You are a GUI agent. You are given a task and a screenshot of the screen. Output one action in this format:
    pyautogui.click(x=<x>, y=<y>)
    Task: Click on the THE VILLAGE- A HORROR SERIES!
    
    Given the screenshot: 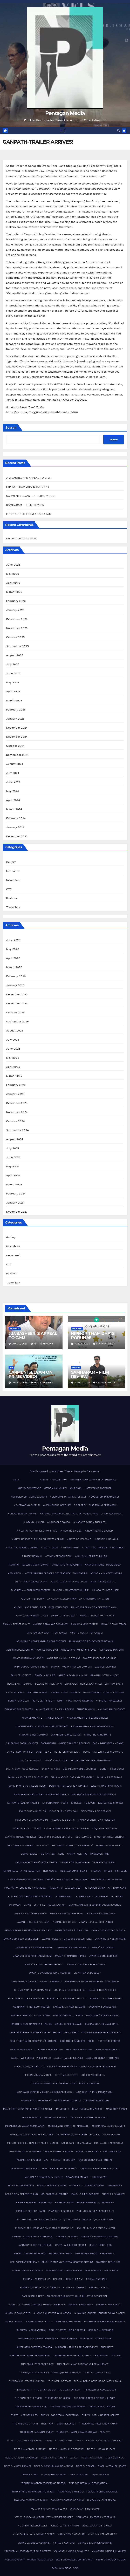 What is the action you would take?
    pyautogui.click(x=100, y=2415)
    